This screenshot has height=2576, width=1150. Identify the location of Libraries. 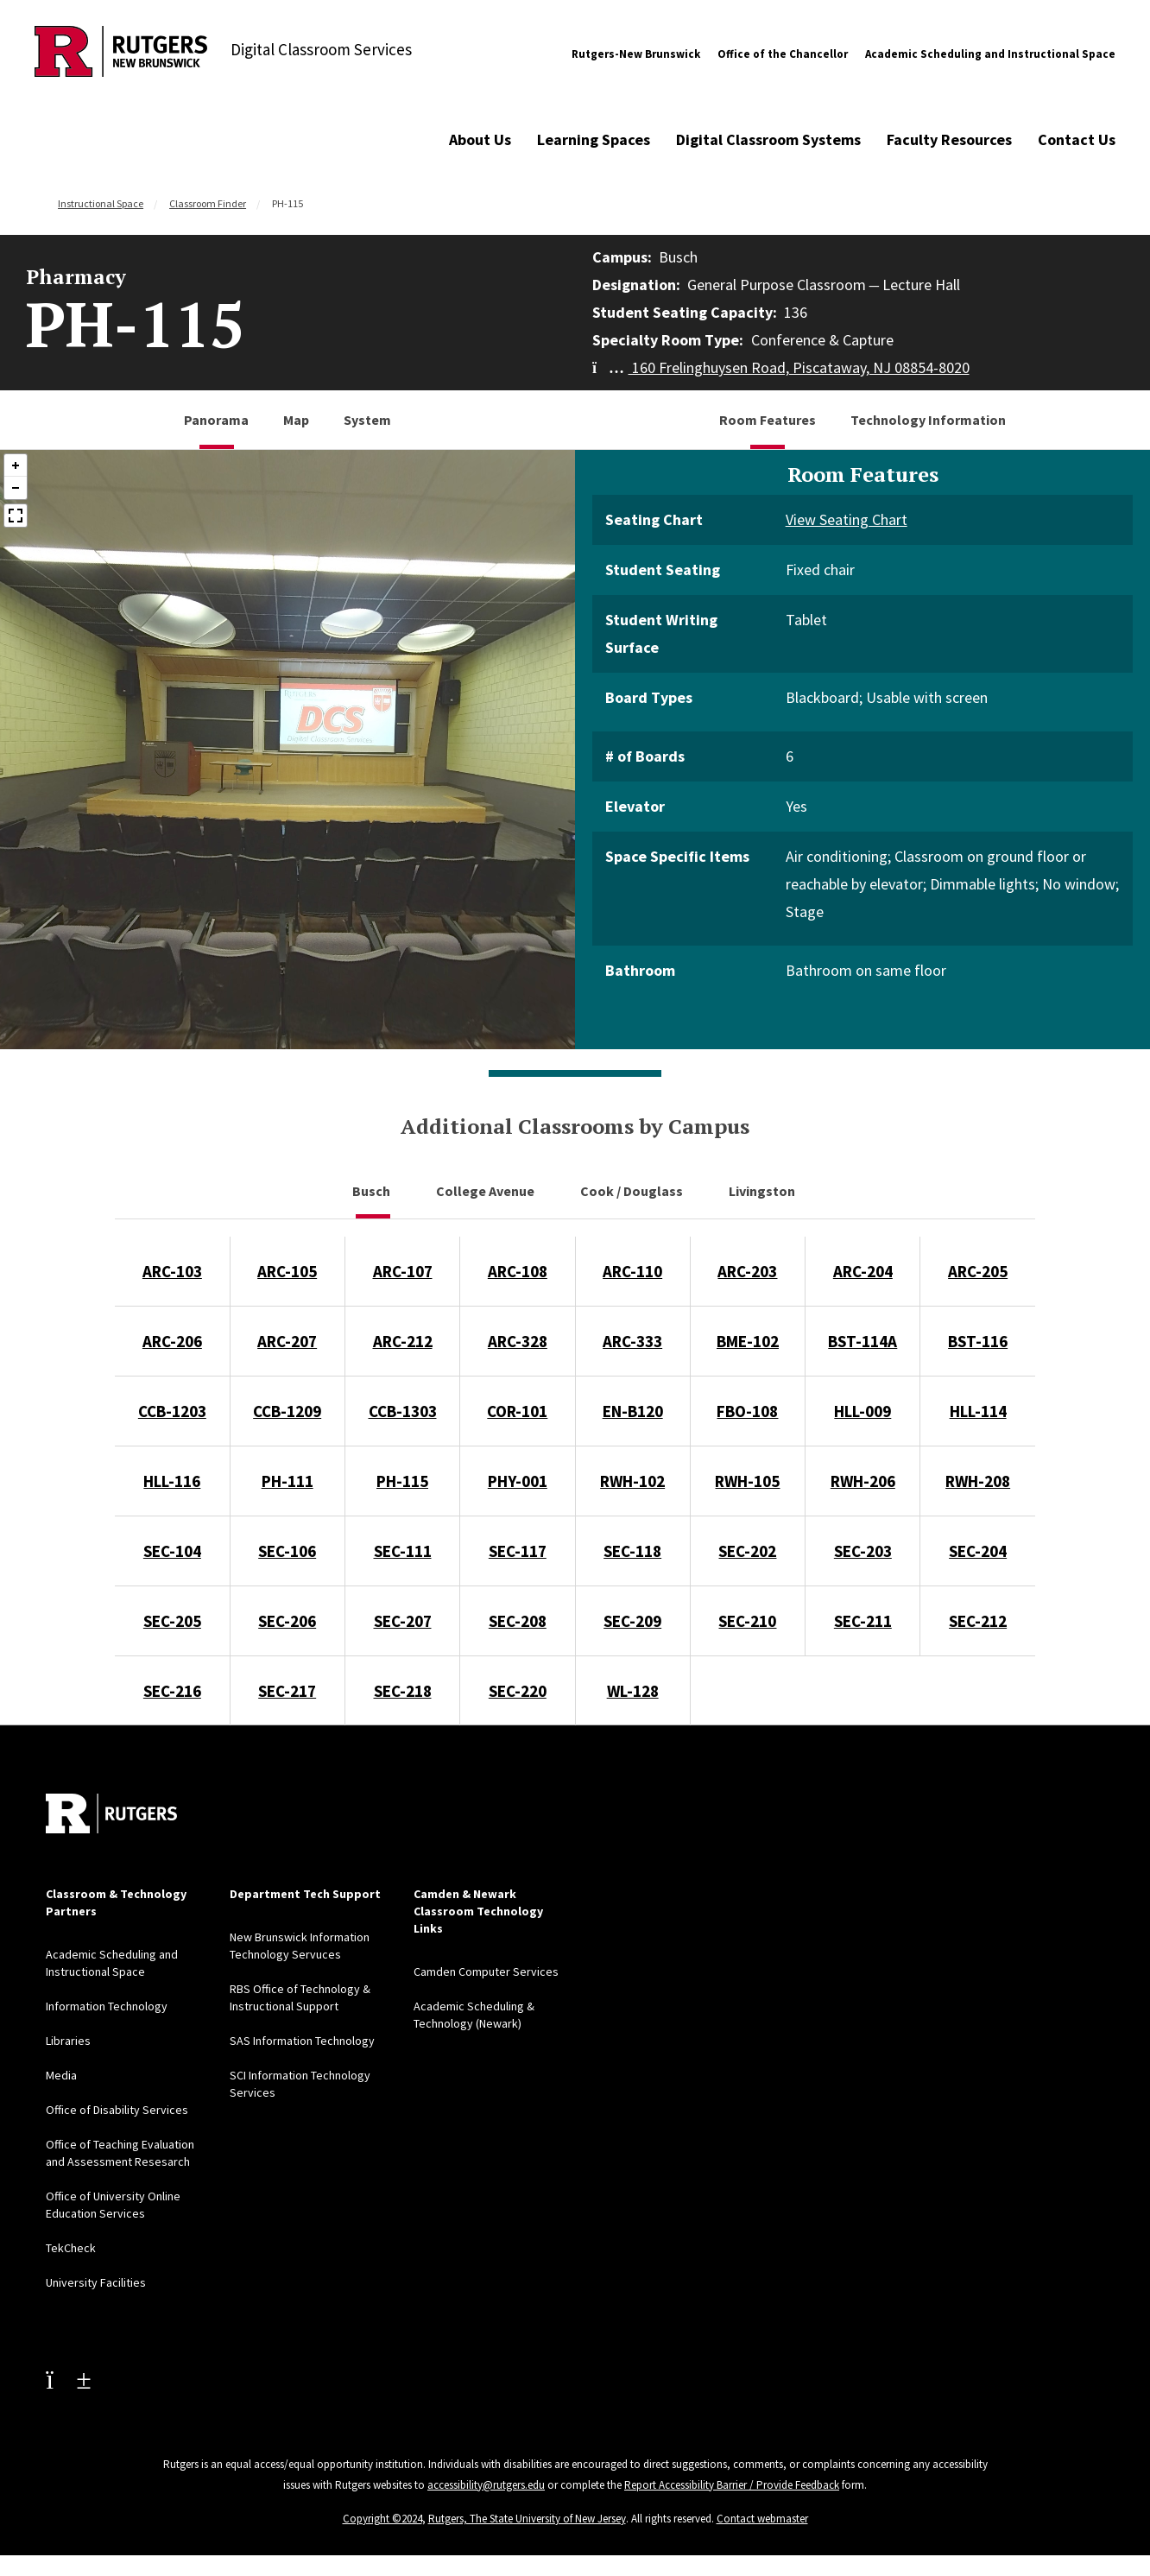
(68, 2040).